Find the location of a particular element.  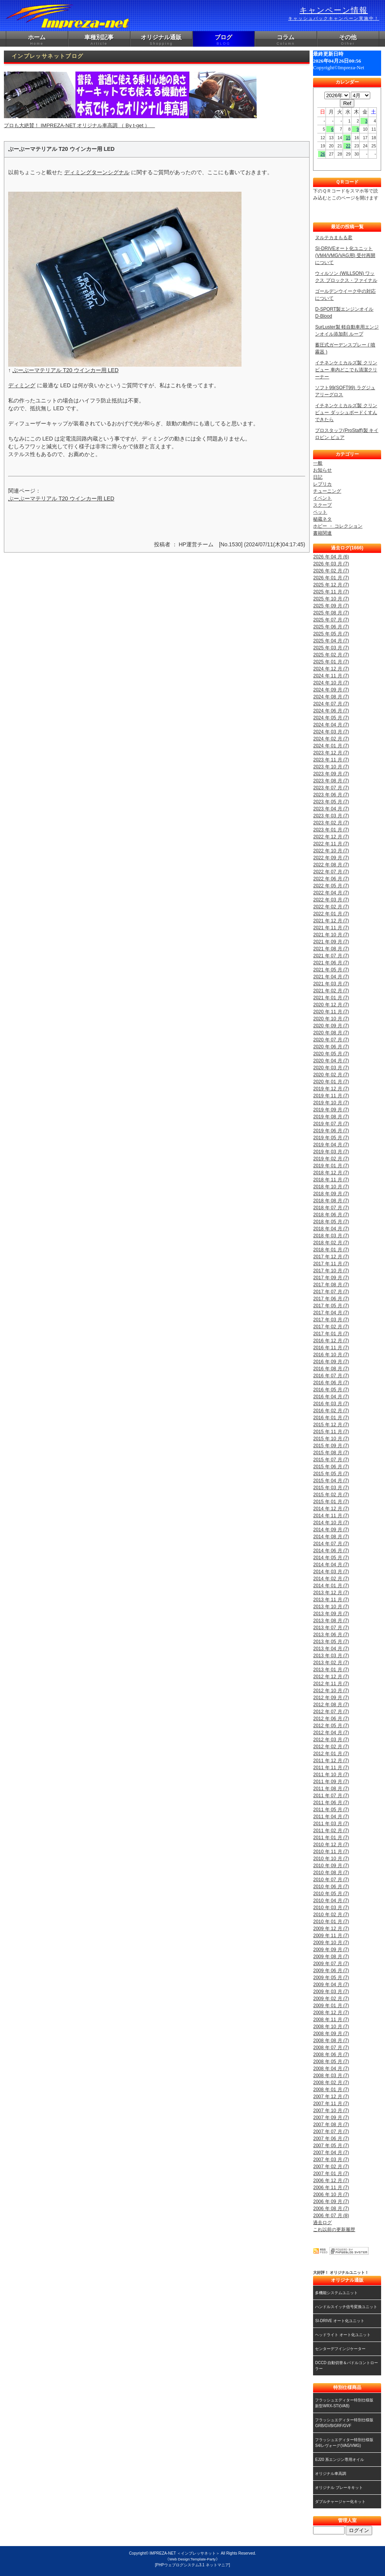

2017 年 04 月 (7) is located at coordinates (331, 1312).